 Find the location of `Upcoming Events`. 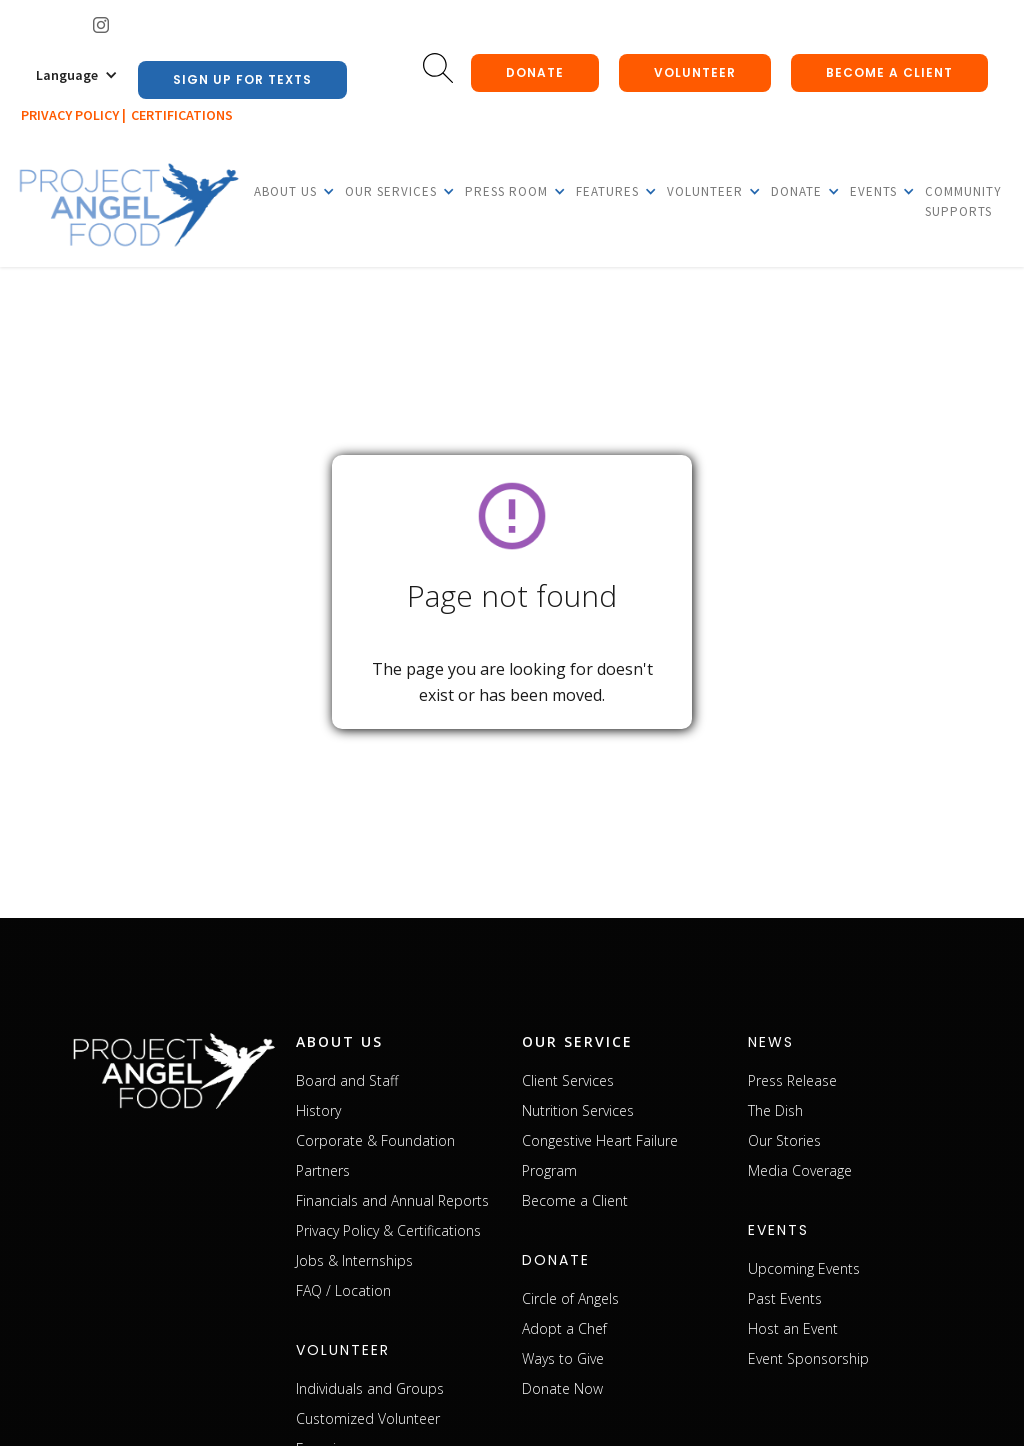

Upcoming Events is located at coordinates (804, 1268).